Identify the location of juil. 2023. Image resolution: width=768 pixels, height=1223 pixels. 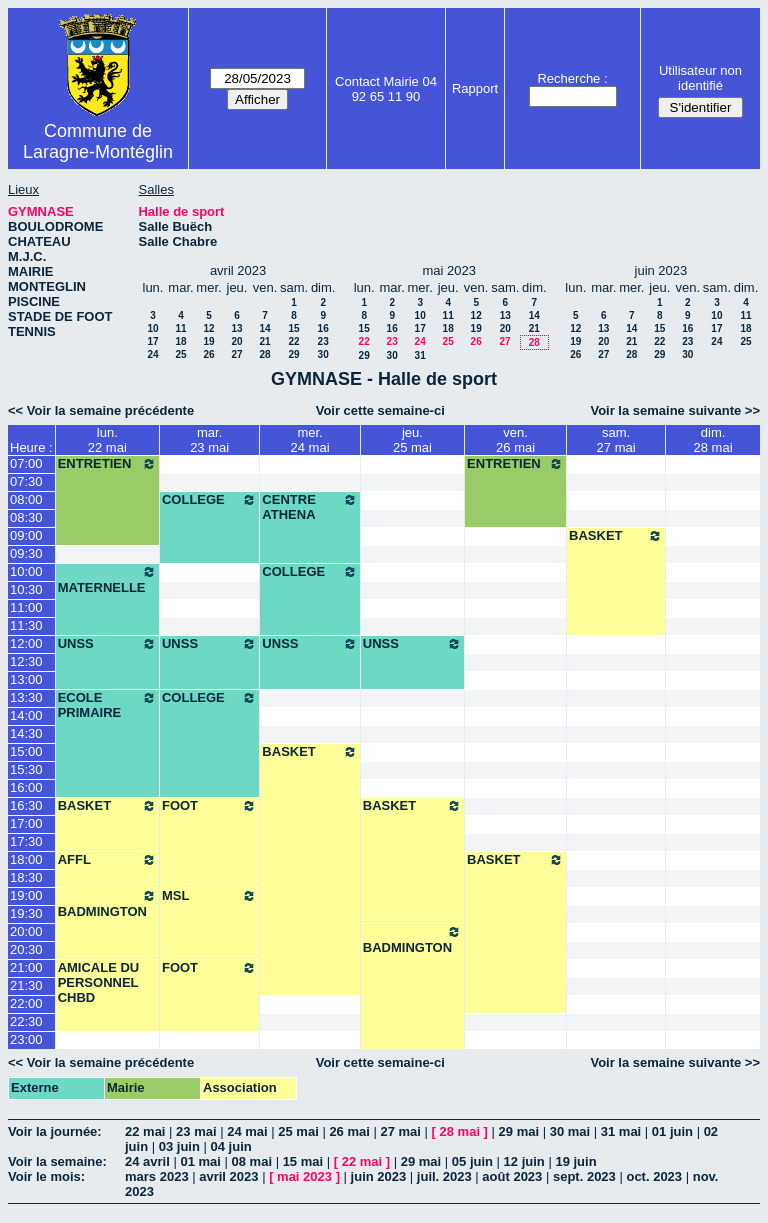
(444, 1176).